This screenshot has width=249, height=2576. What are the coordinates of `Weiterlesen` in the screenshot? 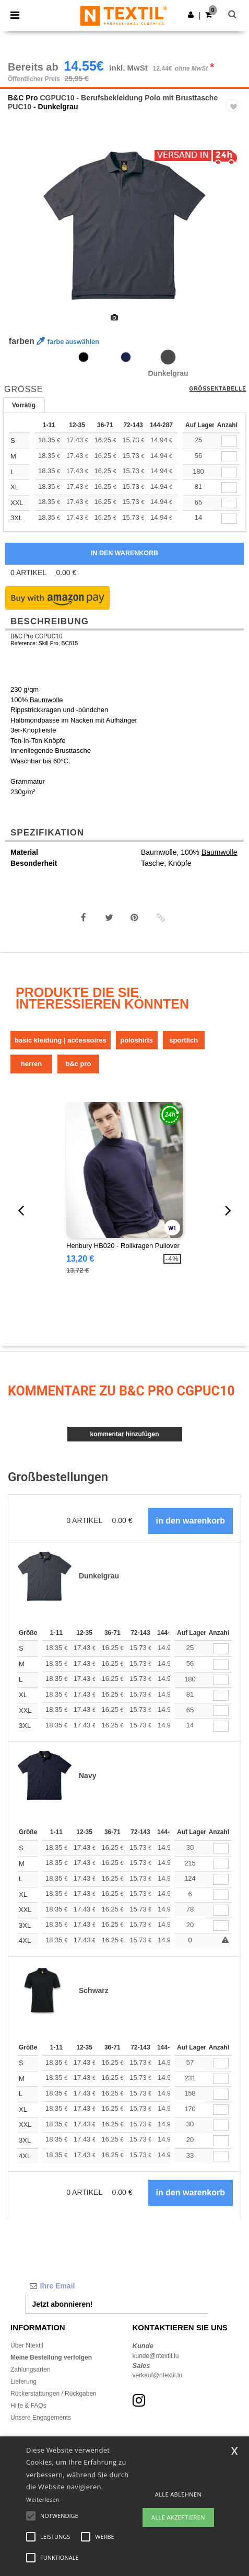 It's located at (43, 2499).